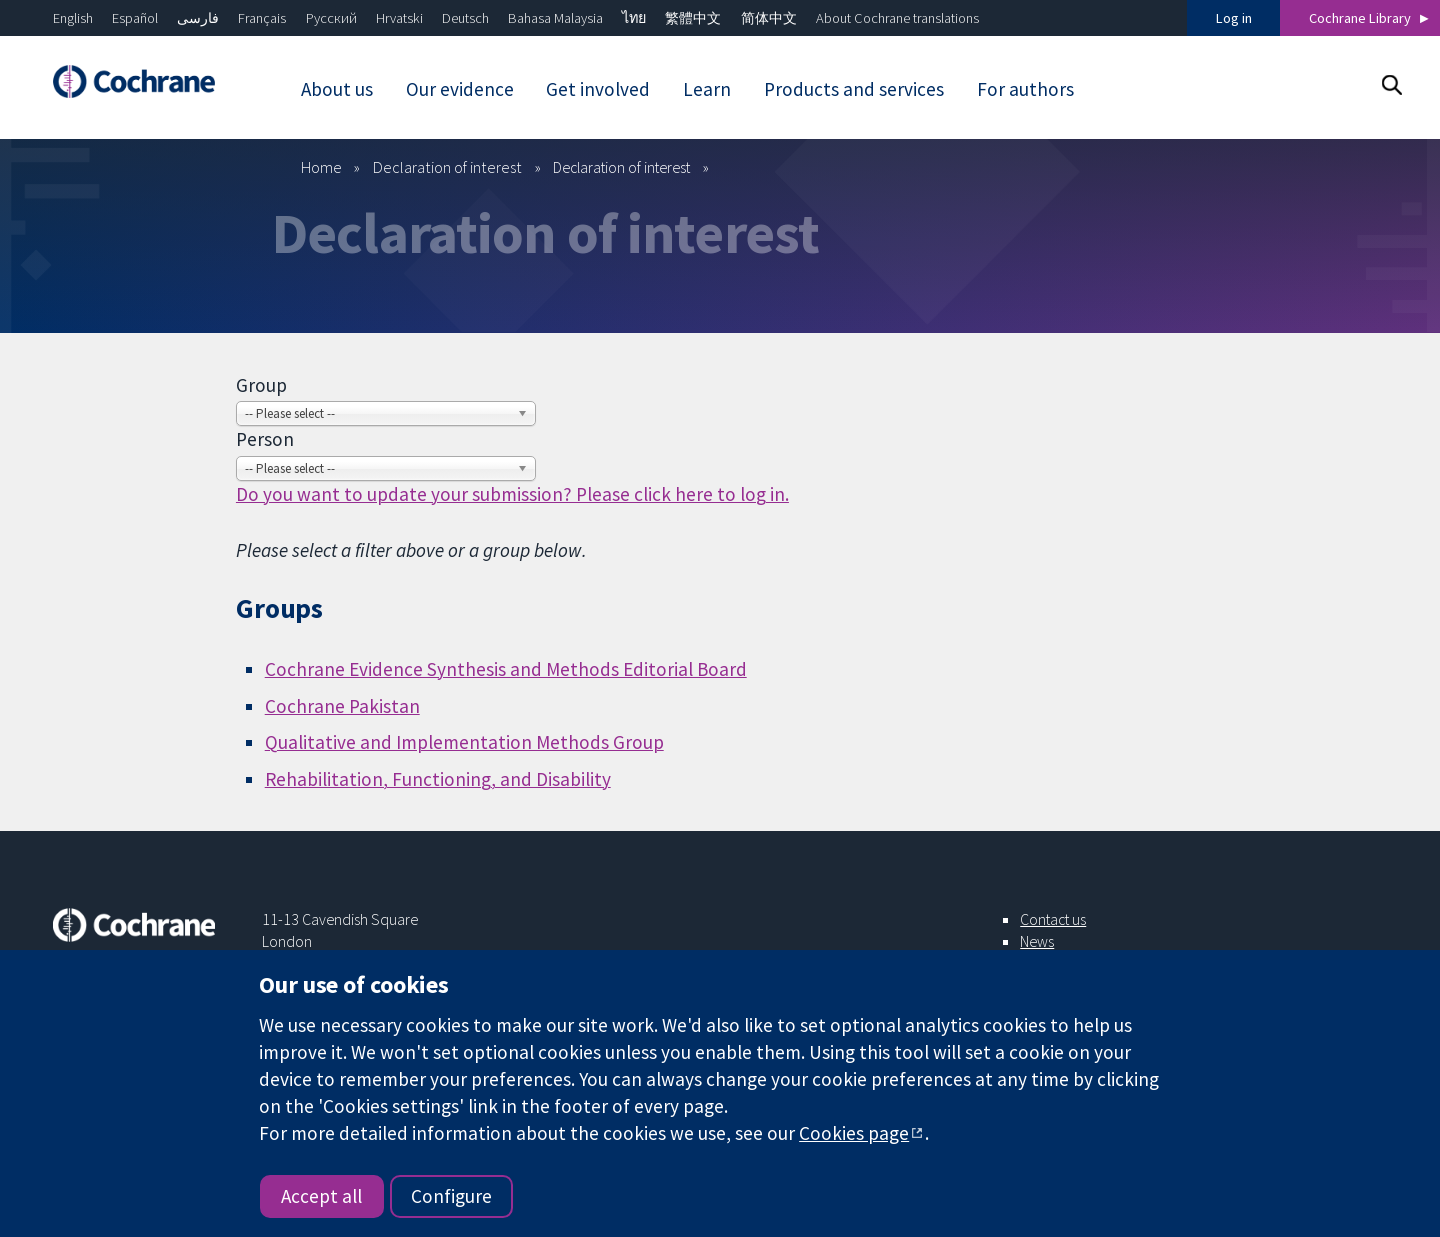  Describe the element at coordinates (464, 742) in the screenshot. I see `Qualitative and Implementation Methods Group` at that location.